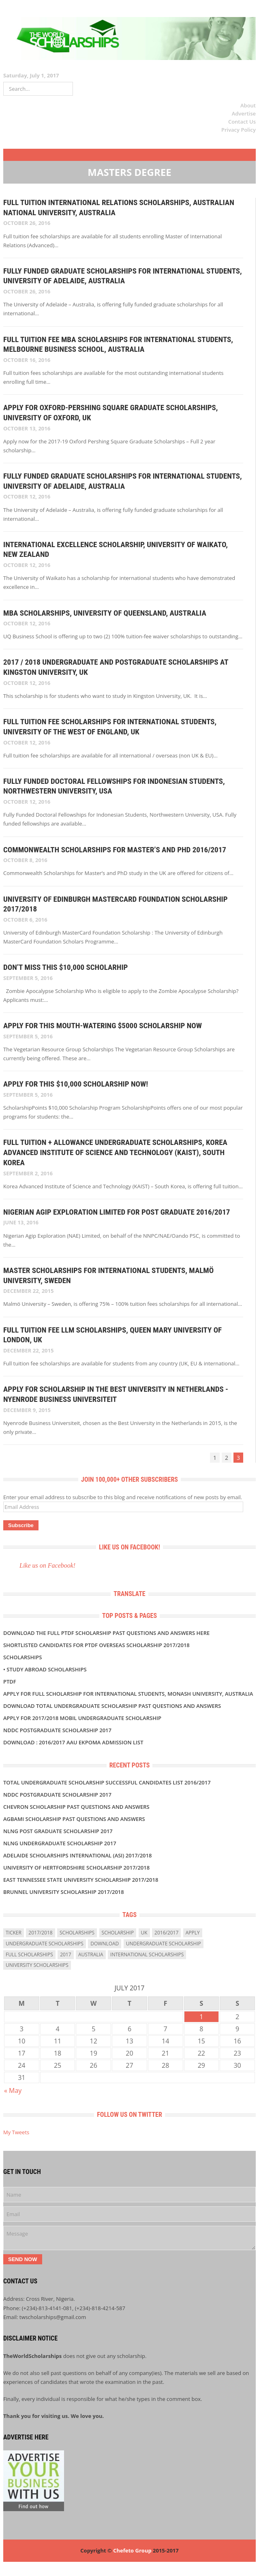  Describe the element at coordinates (238, 129) in the screenshot. I see `Privacy Policy` at that location.